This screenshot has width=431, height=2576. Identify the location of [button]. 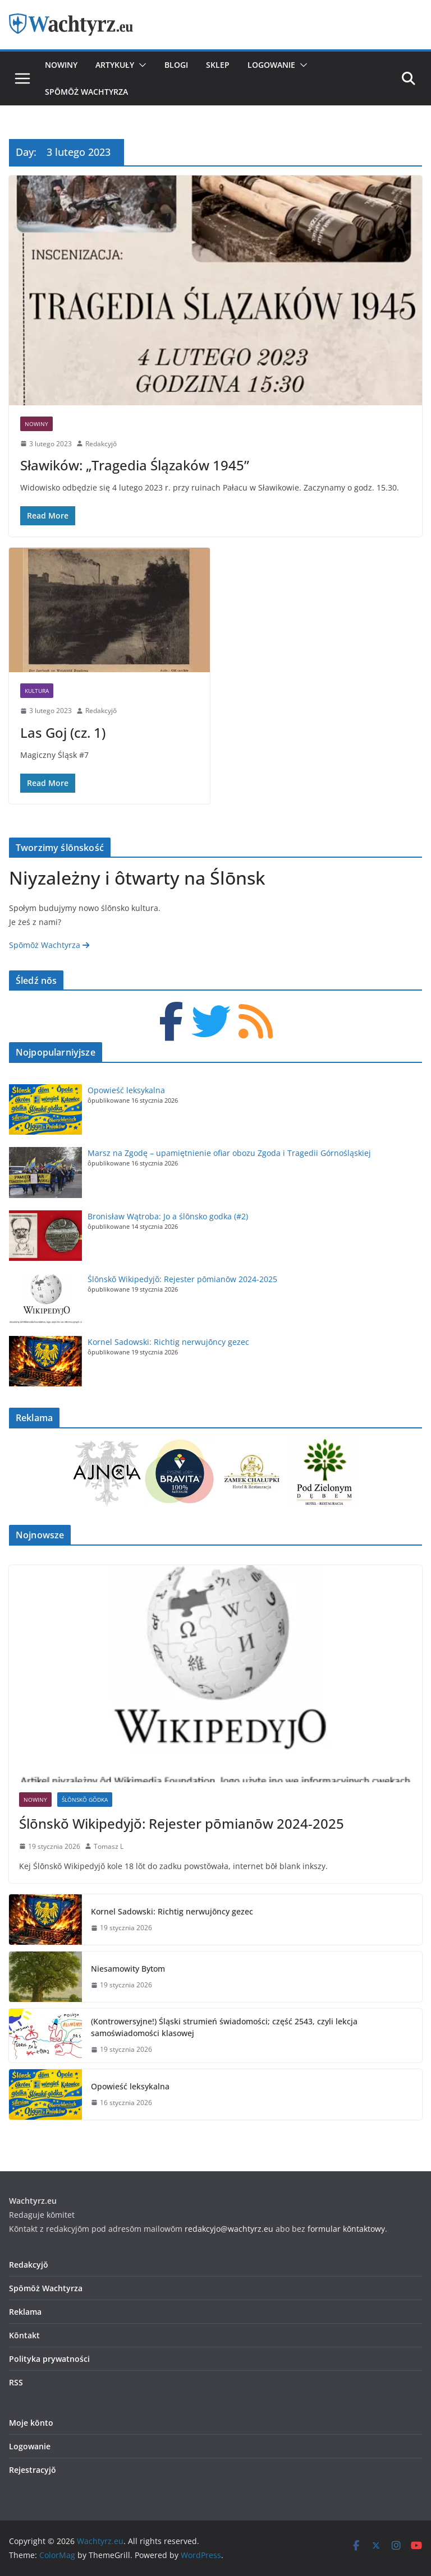
(140, 65).